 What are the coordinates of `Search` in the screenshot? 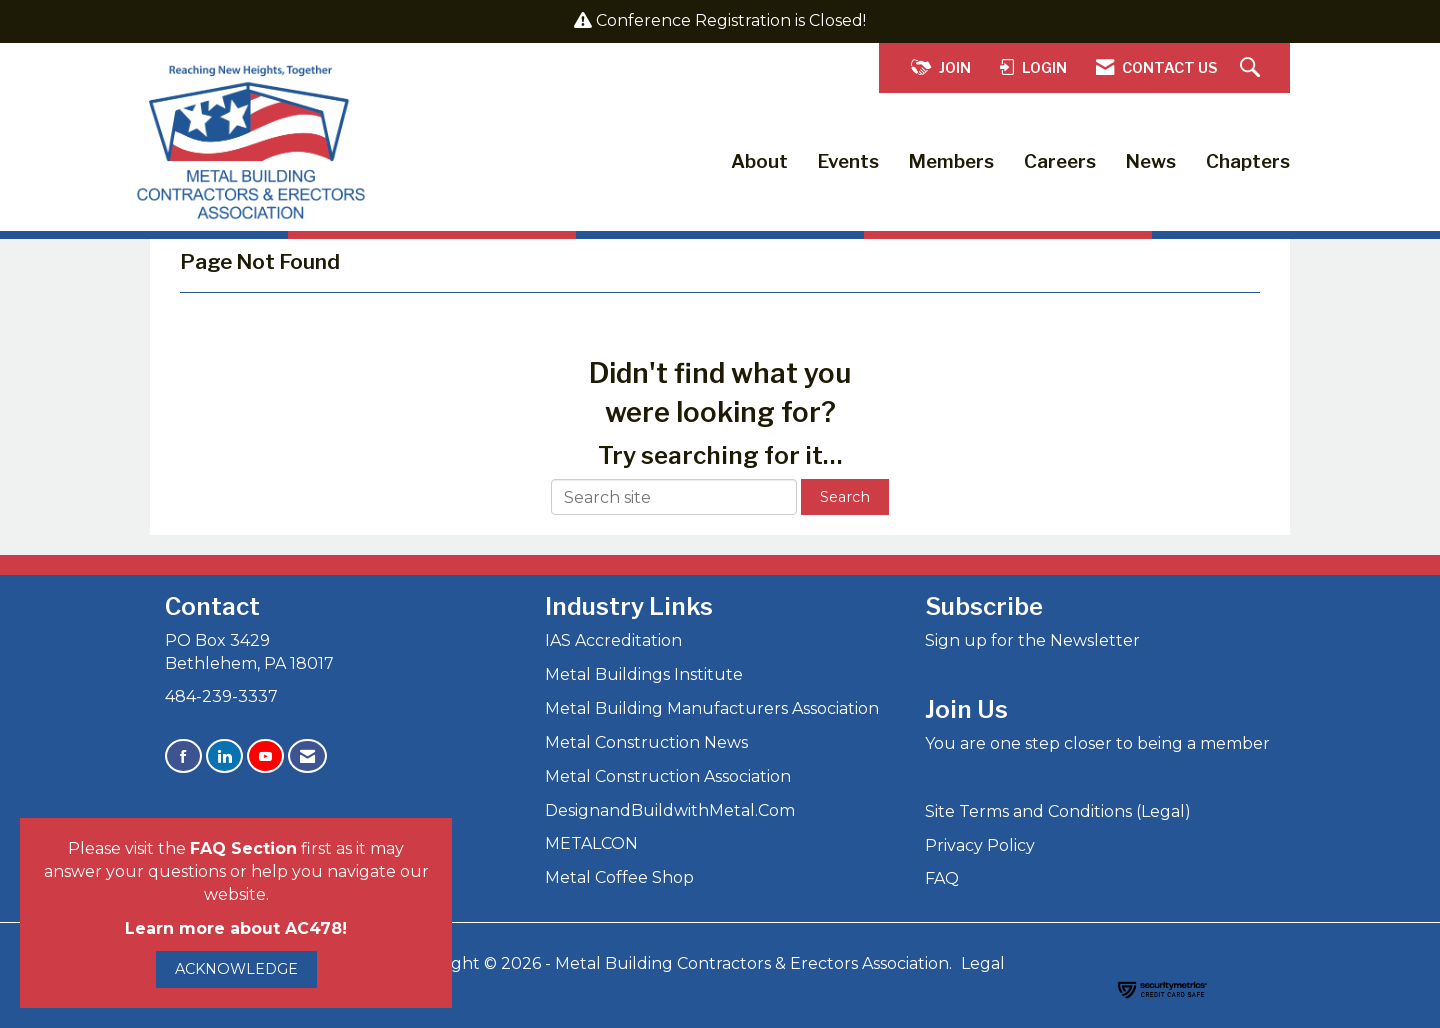 It's located at (845, 497).